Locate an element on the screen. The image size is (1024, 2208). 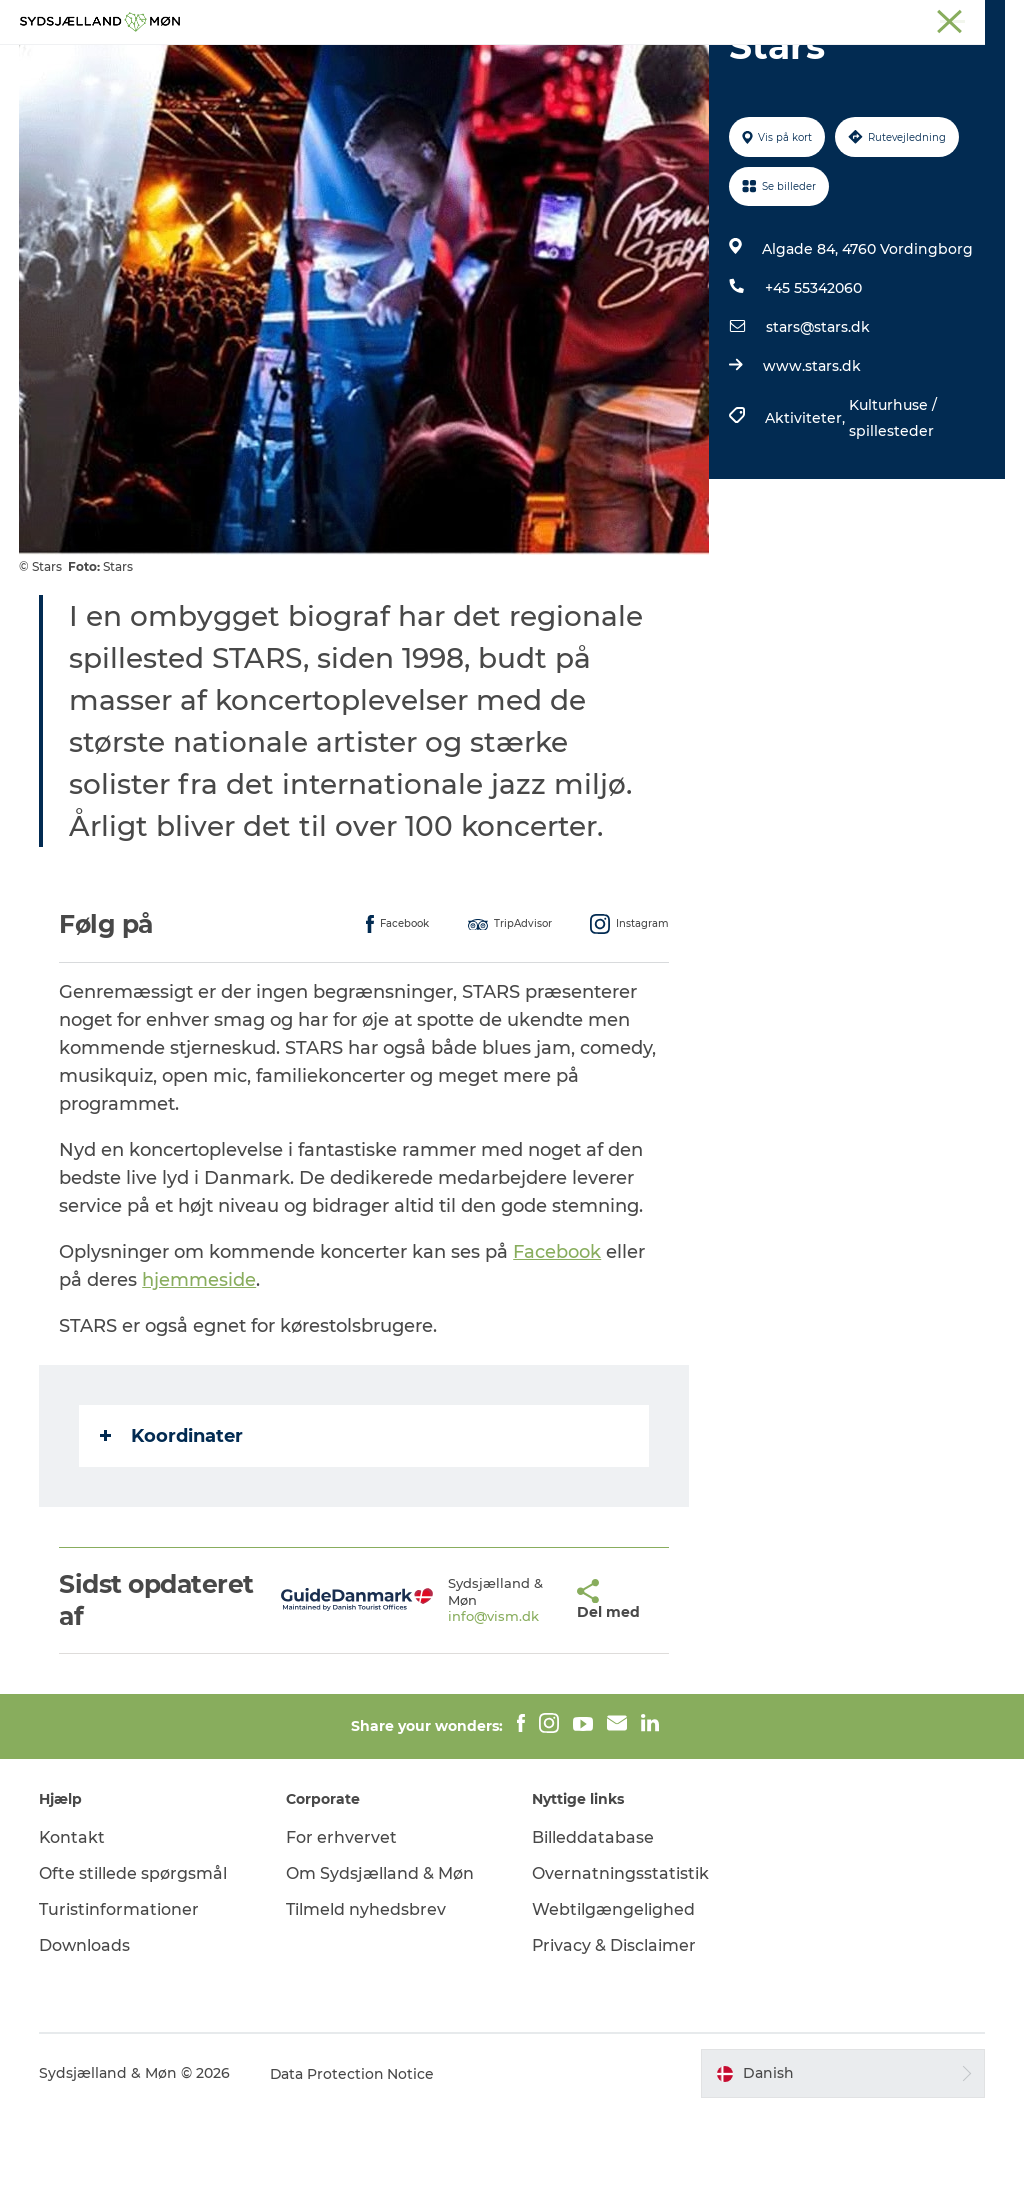
Oplev is located at coordinates (305, 64).